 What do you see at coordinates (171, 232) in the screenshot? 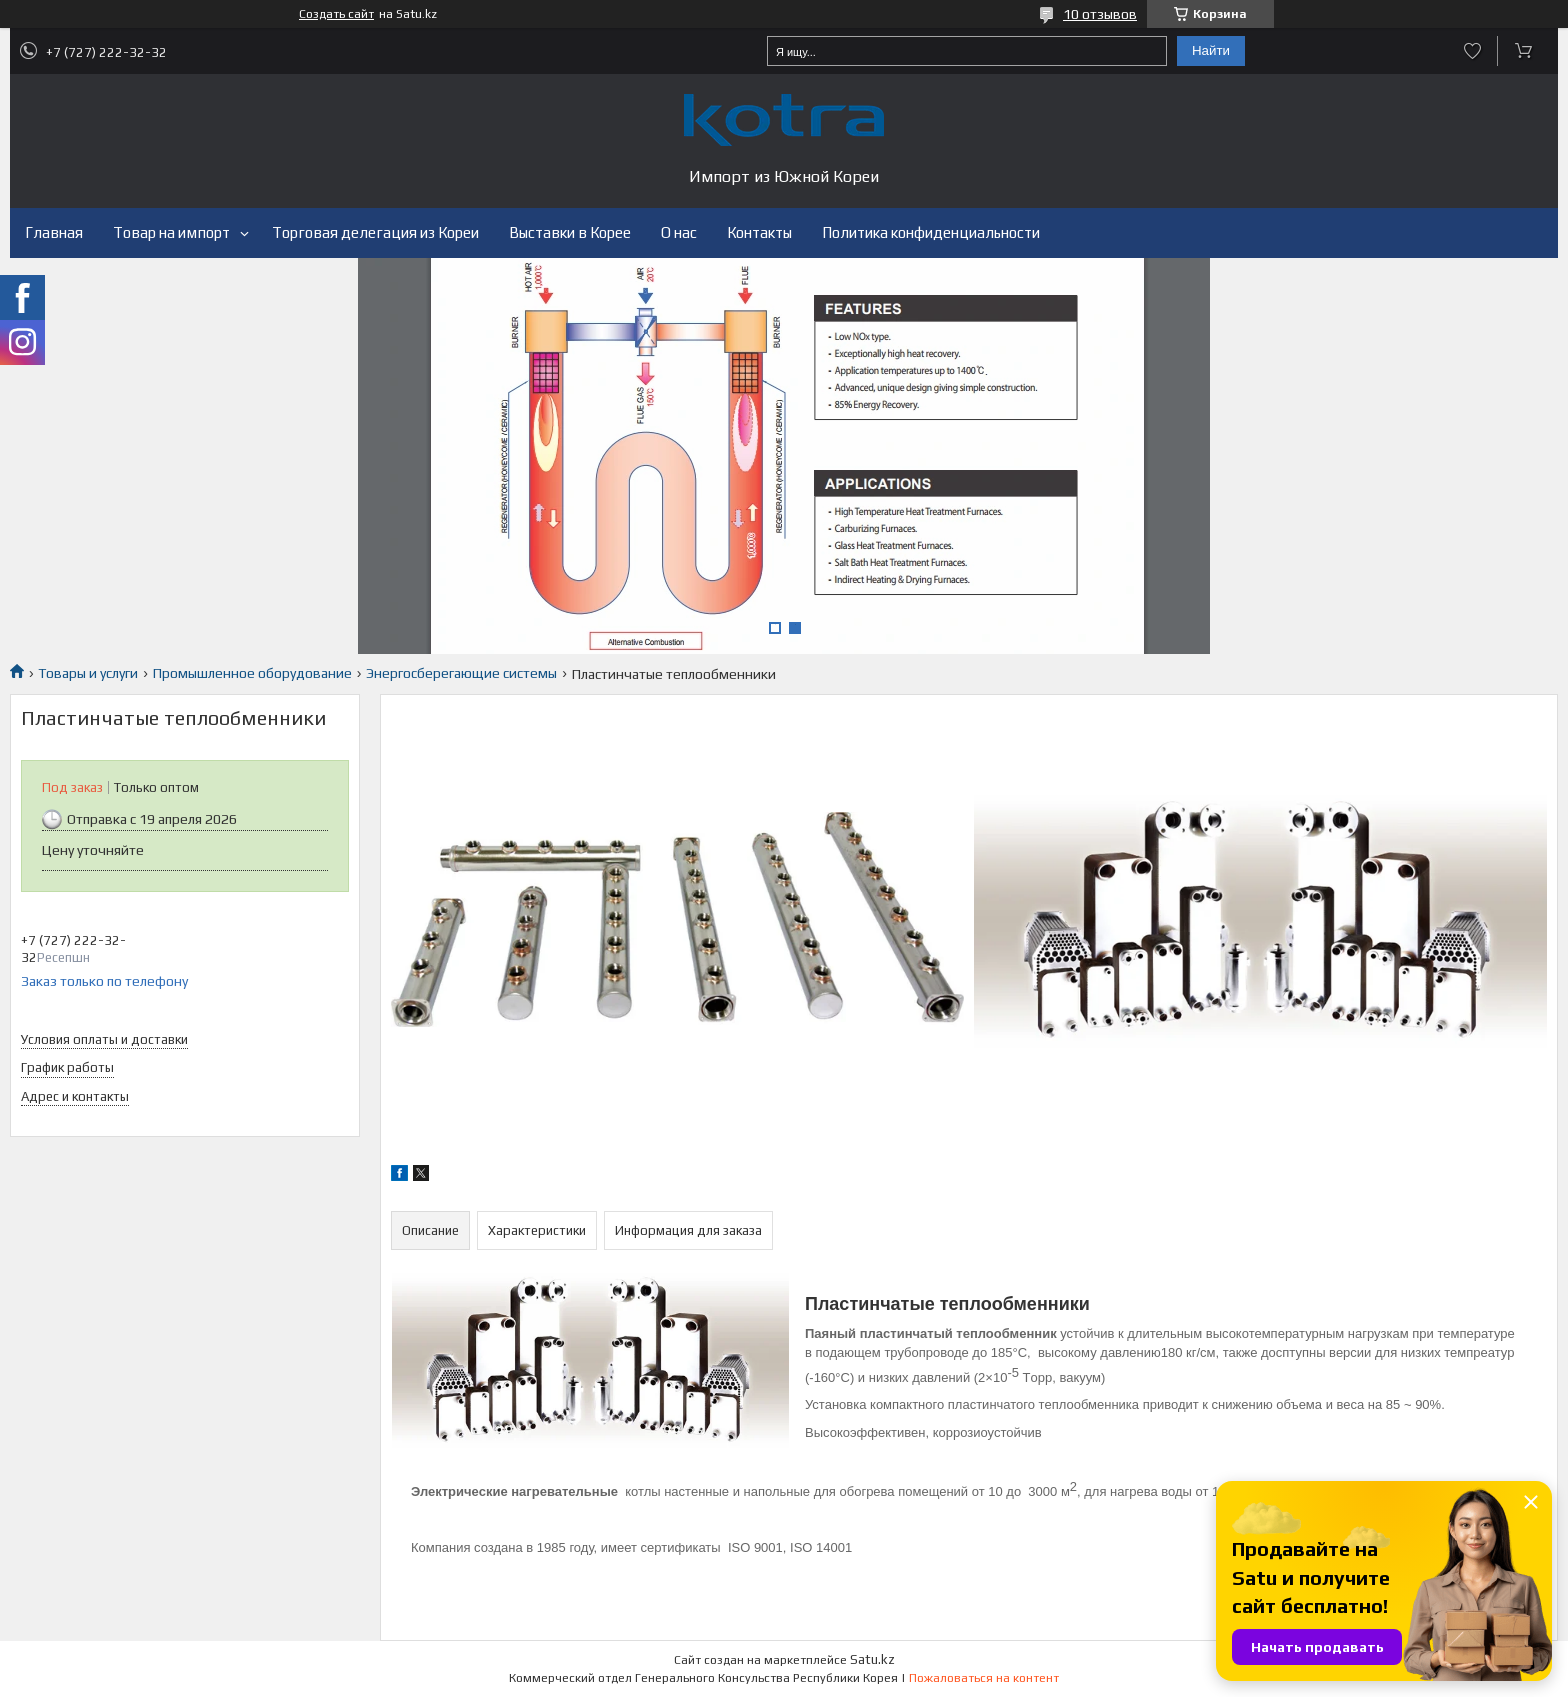
I see `Товар на импорт` at bounding box center [171, 232].